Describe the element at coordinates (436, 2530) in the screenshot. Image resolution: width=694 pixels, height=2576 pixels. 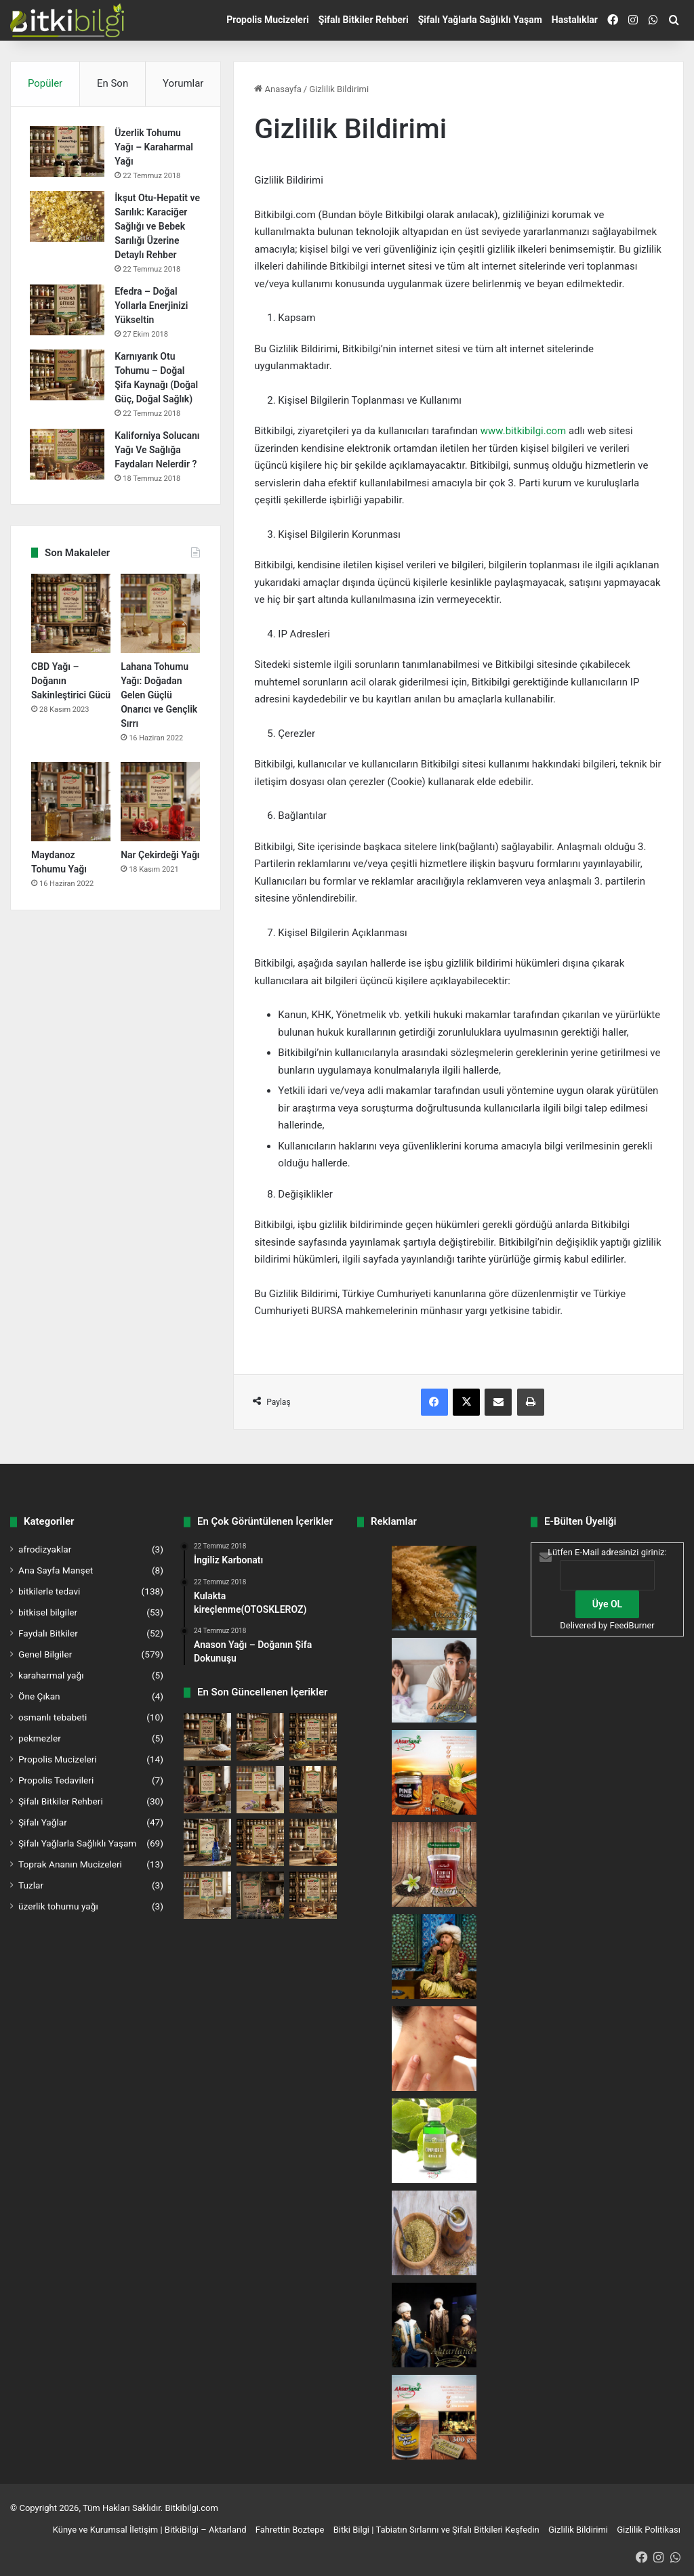
I see `Bitki Bilgi | Tabiatın Sırlarını ve Şifalı Bitkileri Keşfedin` at that location.